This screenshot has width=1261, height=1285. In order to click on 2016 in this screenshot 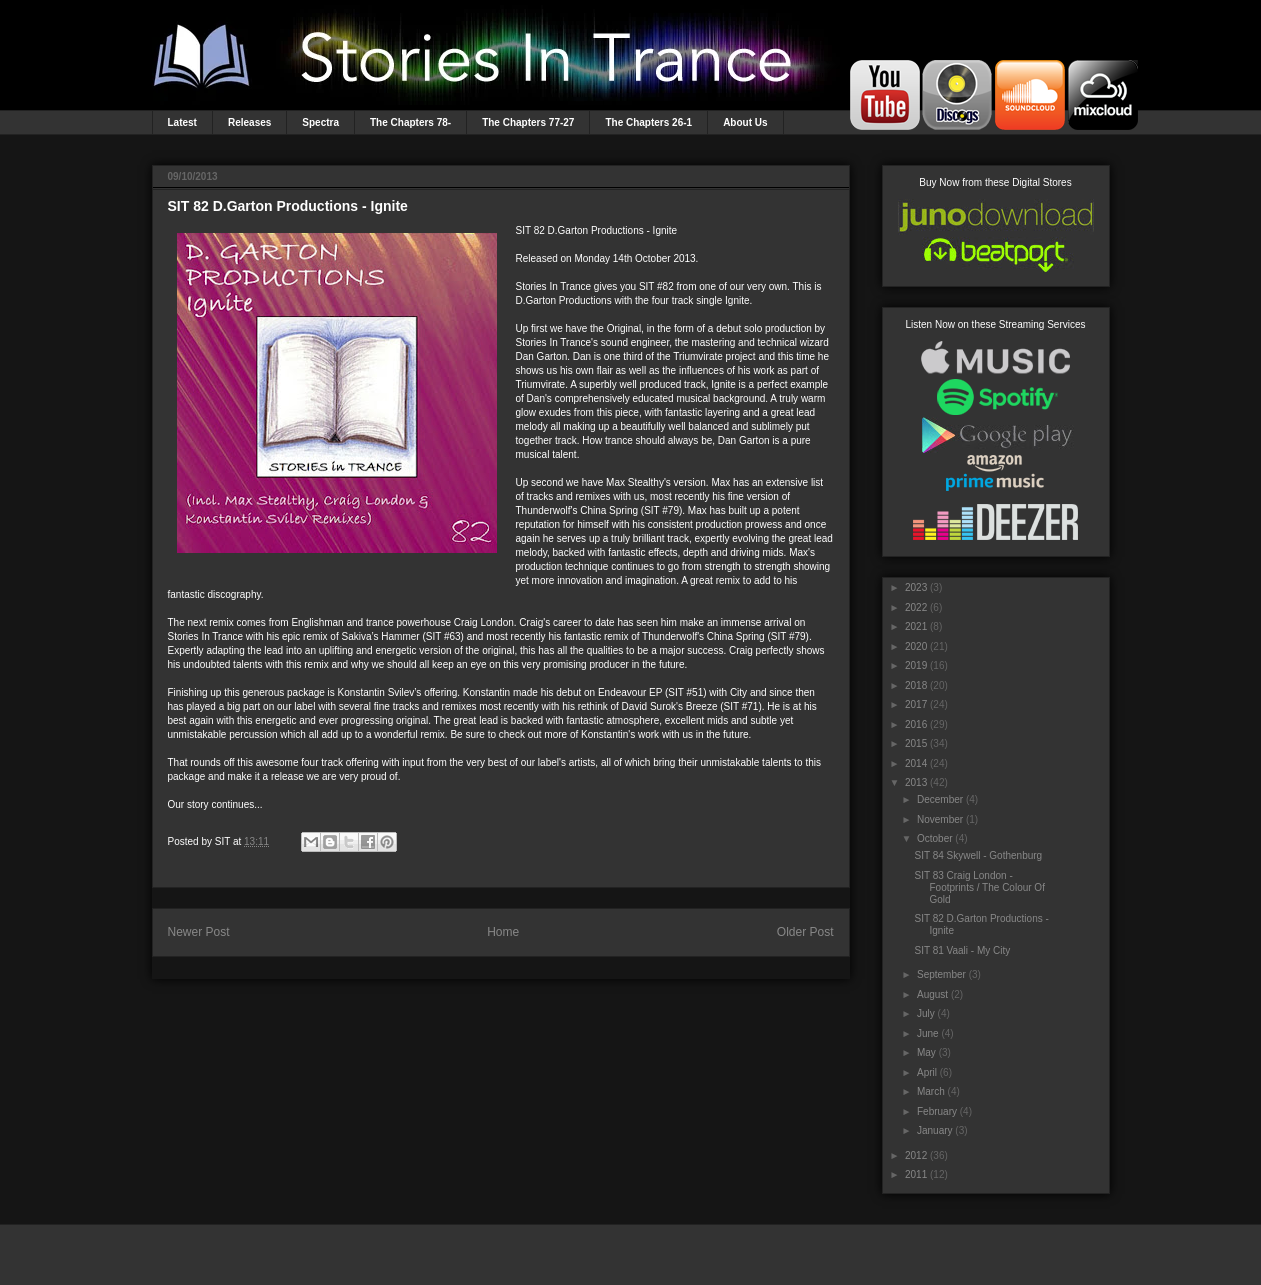, I will do `click(916, 724)`.